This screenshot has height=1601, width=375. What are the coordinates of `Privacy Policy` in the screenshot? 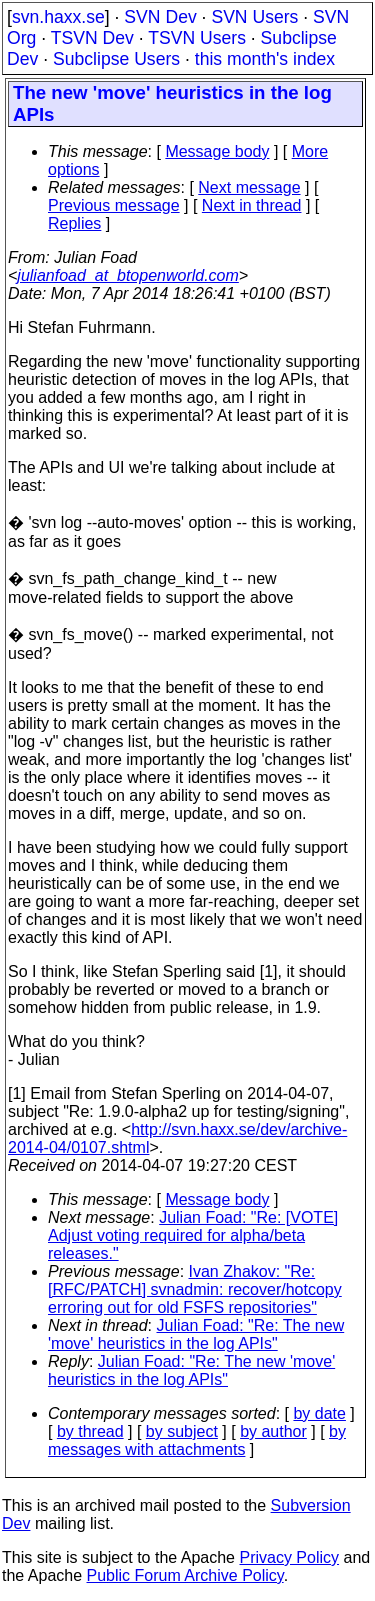 It's located at (289, 1557).